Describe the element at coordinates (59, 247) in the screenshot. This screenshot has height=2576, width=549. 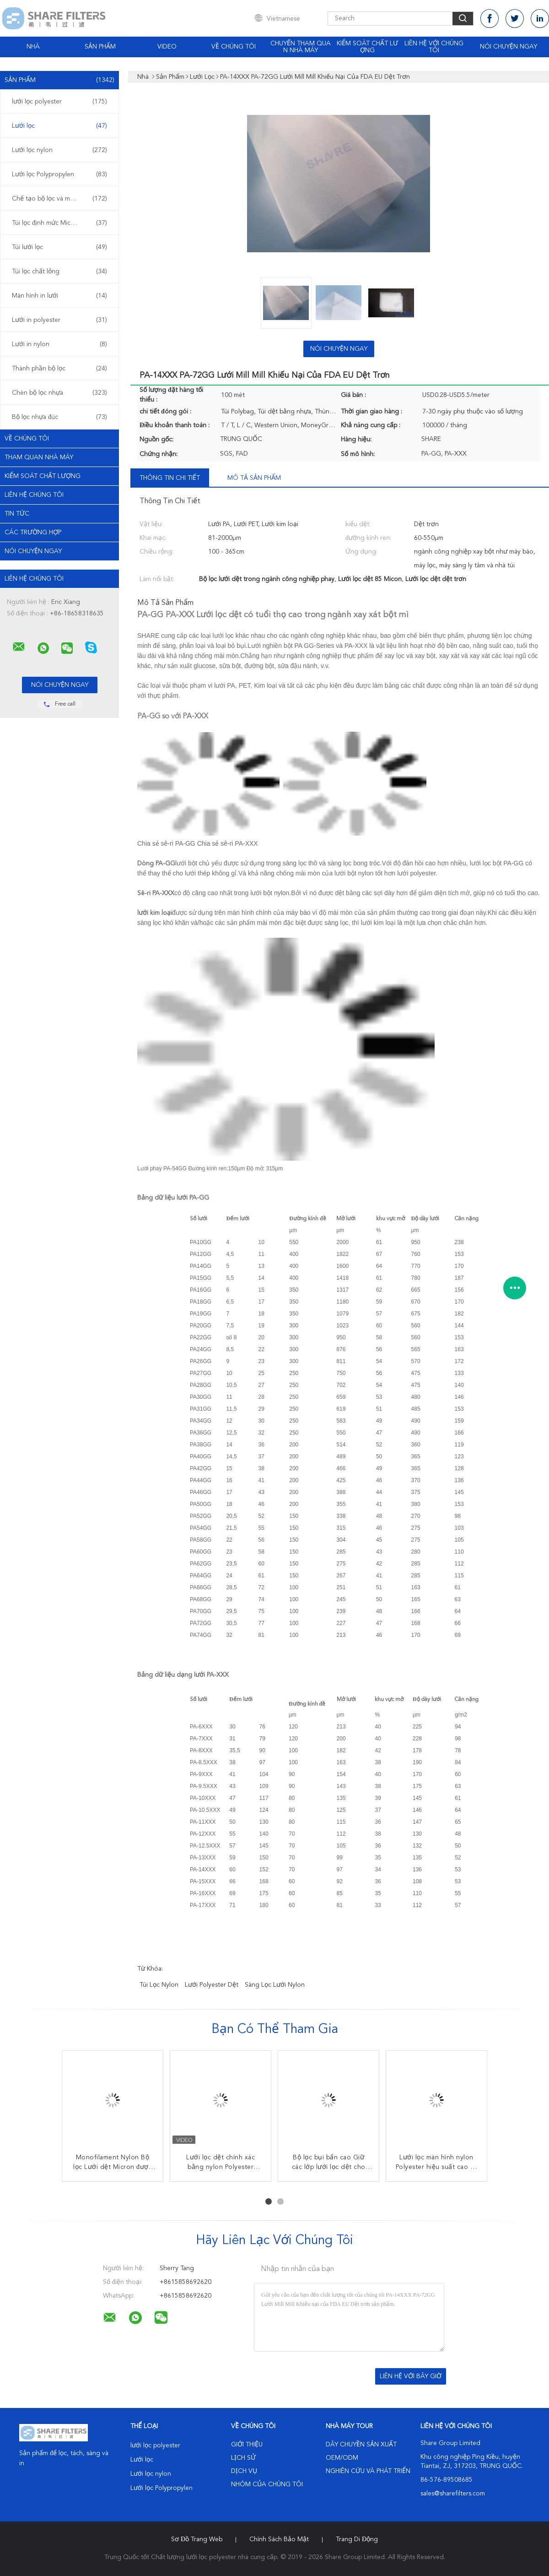
I see `Túi lưới lọc` at that location.